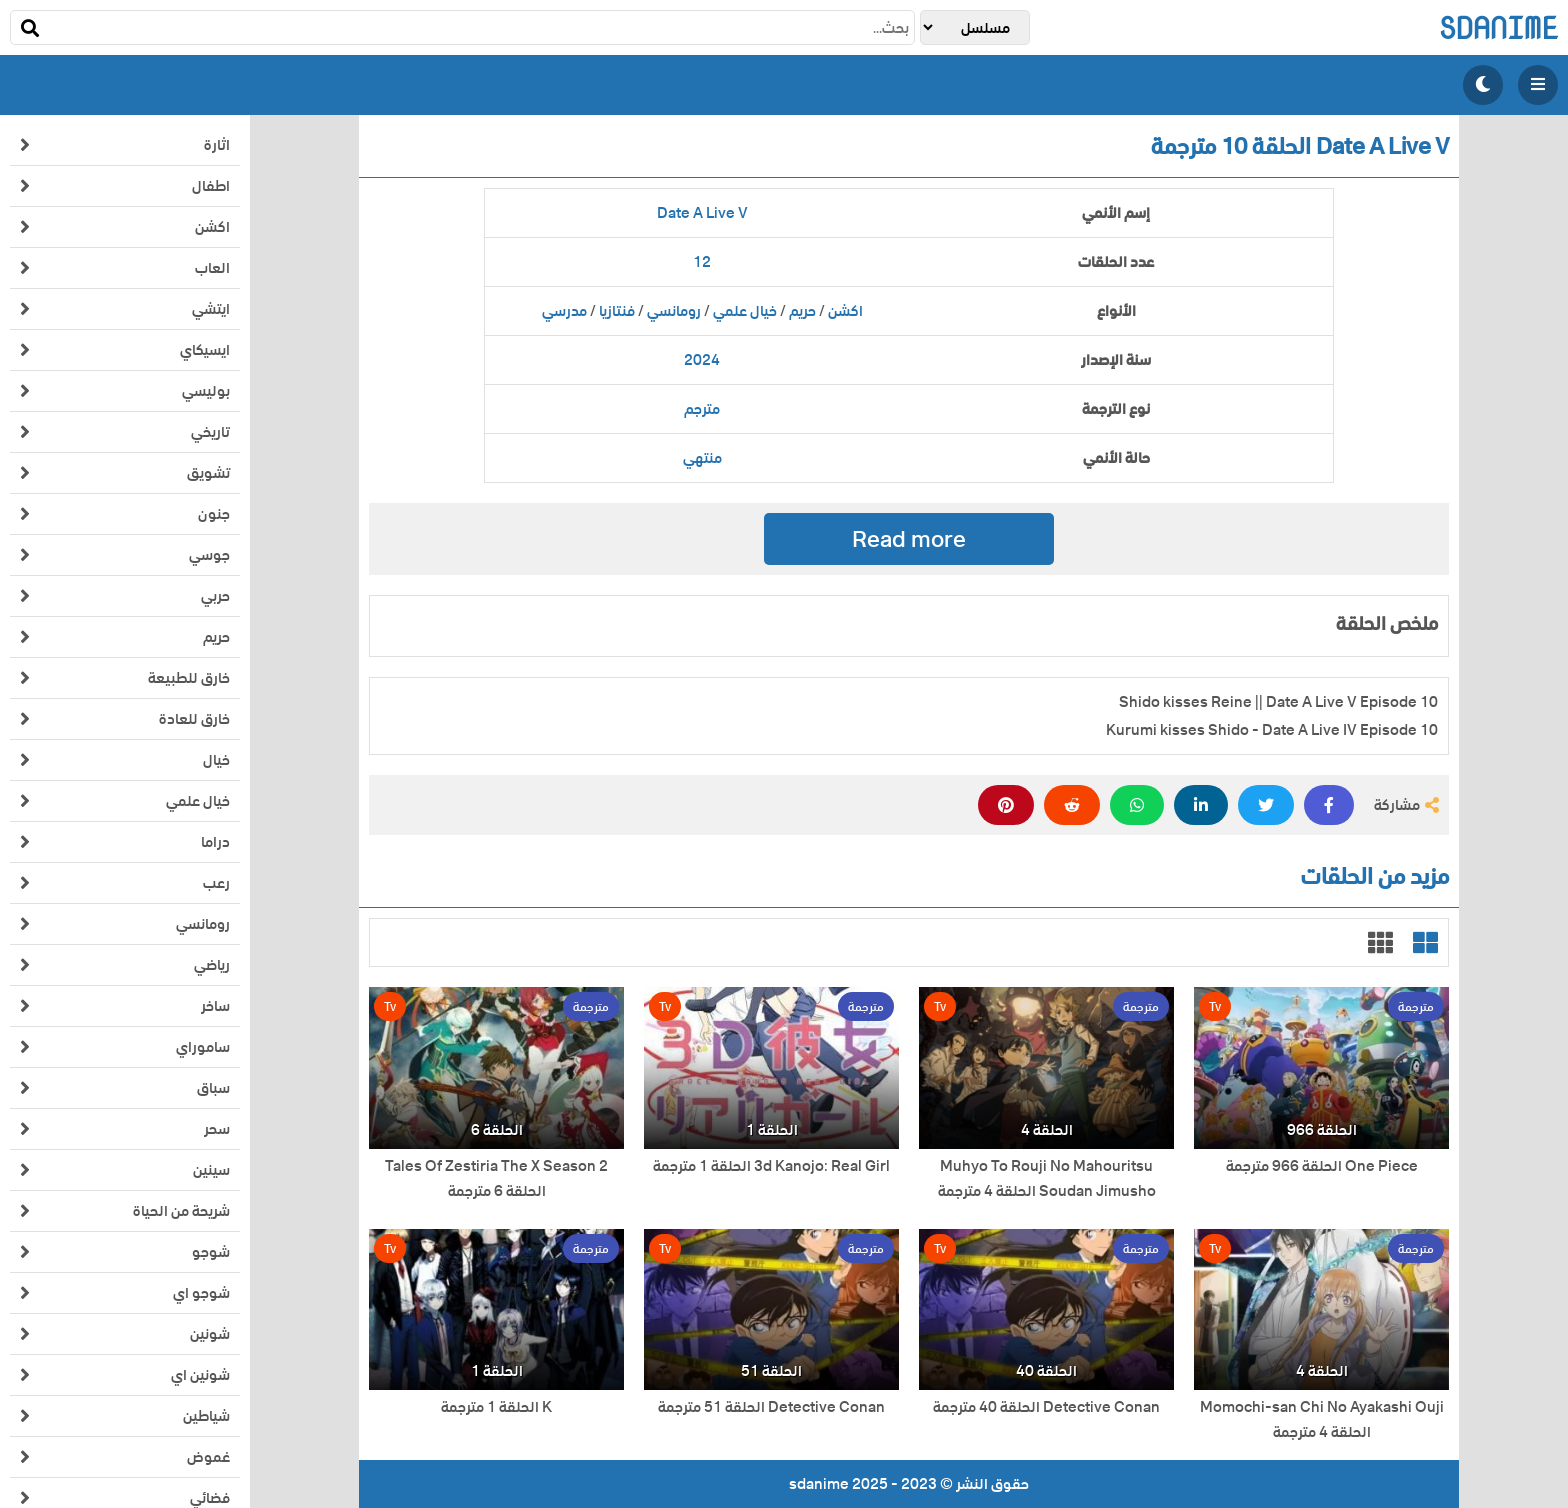 The height and width of the screenshot is (1508, 1568). I want to click on خيال علمي, so click(198, 801).